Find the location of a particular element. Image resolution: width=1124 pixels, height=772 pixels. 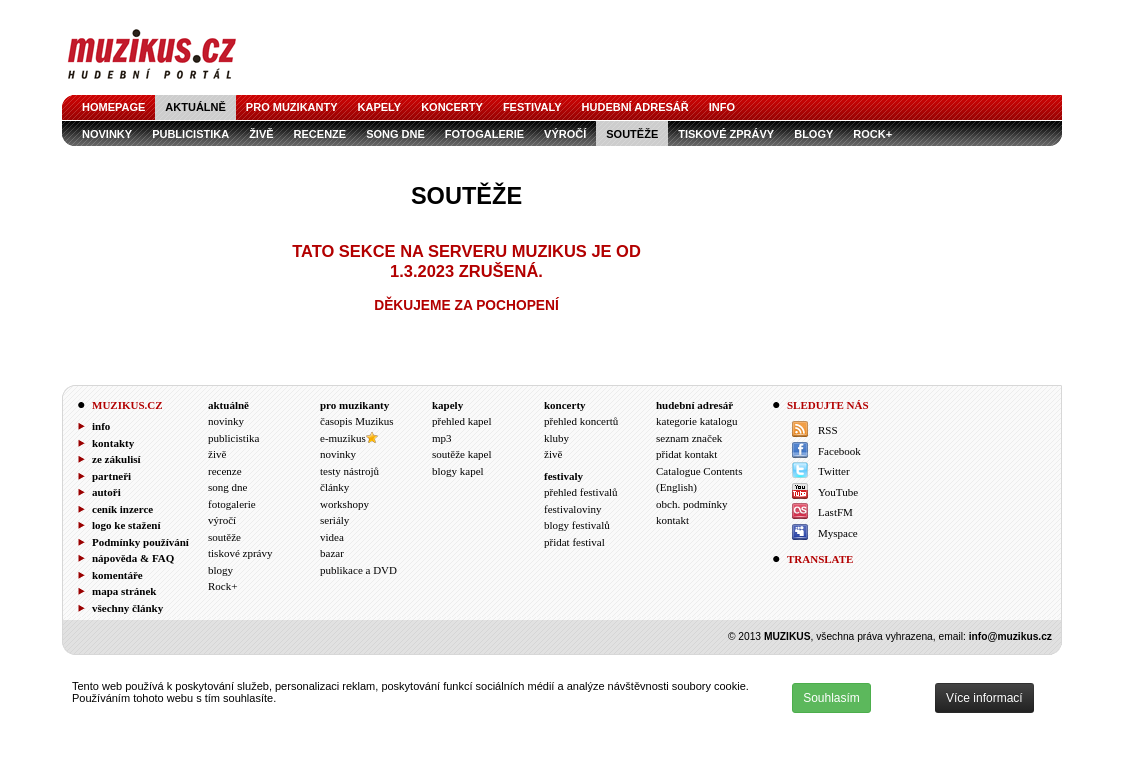

blogy kapel is located at coordinates (458, 471).